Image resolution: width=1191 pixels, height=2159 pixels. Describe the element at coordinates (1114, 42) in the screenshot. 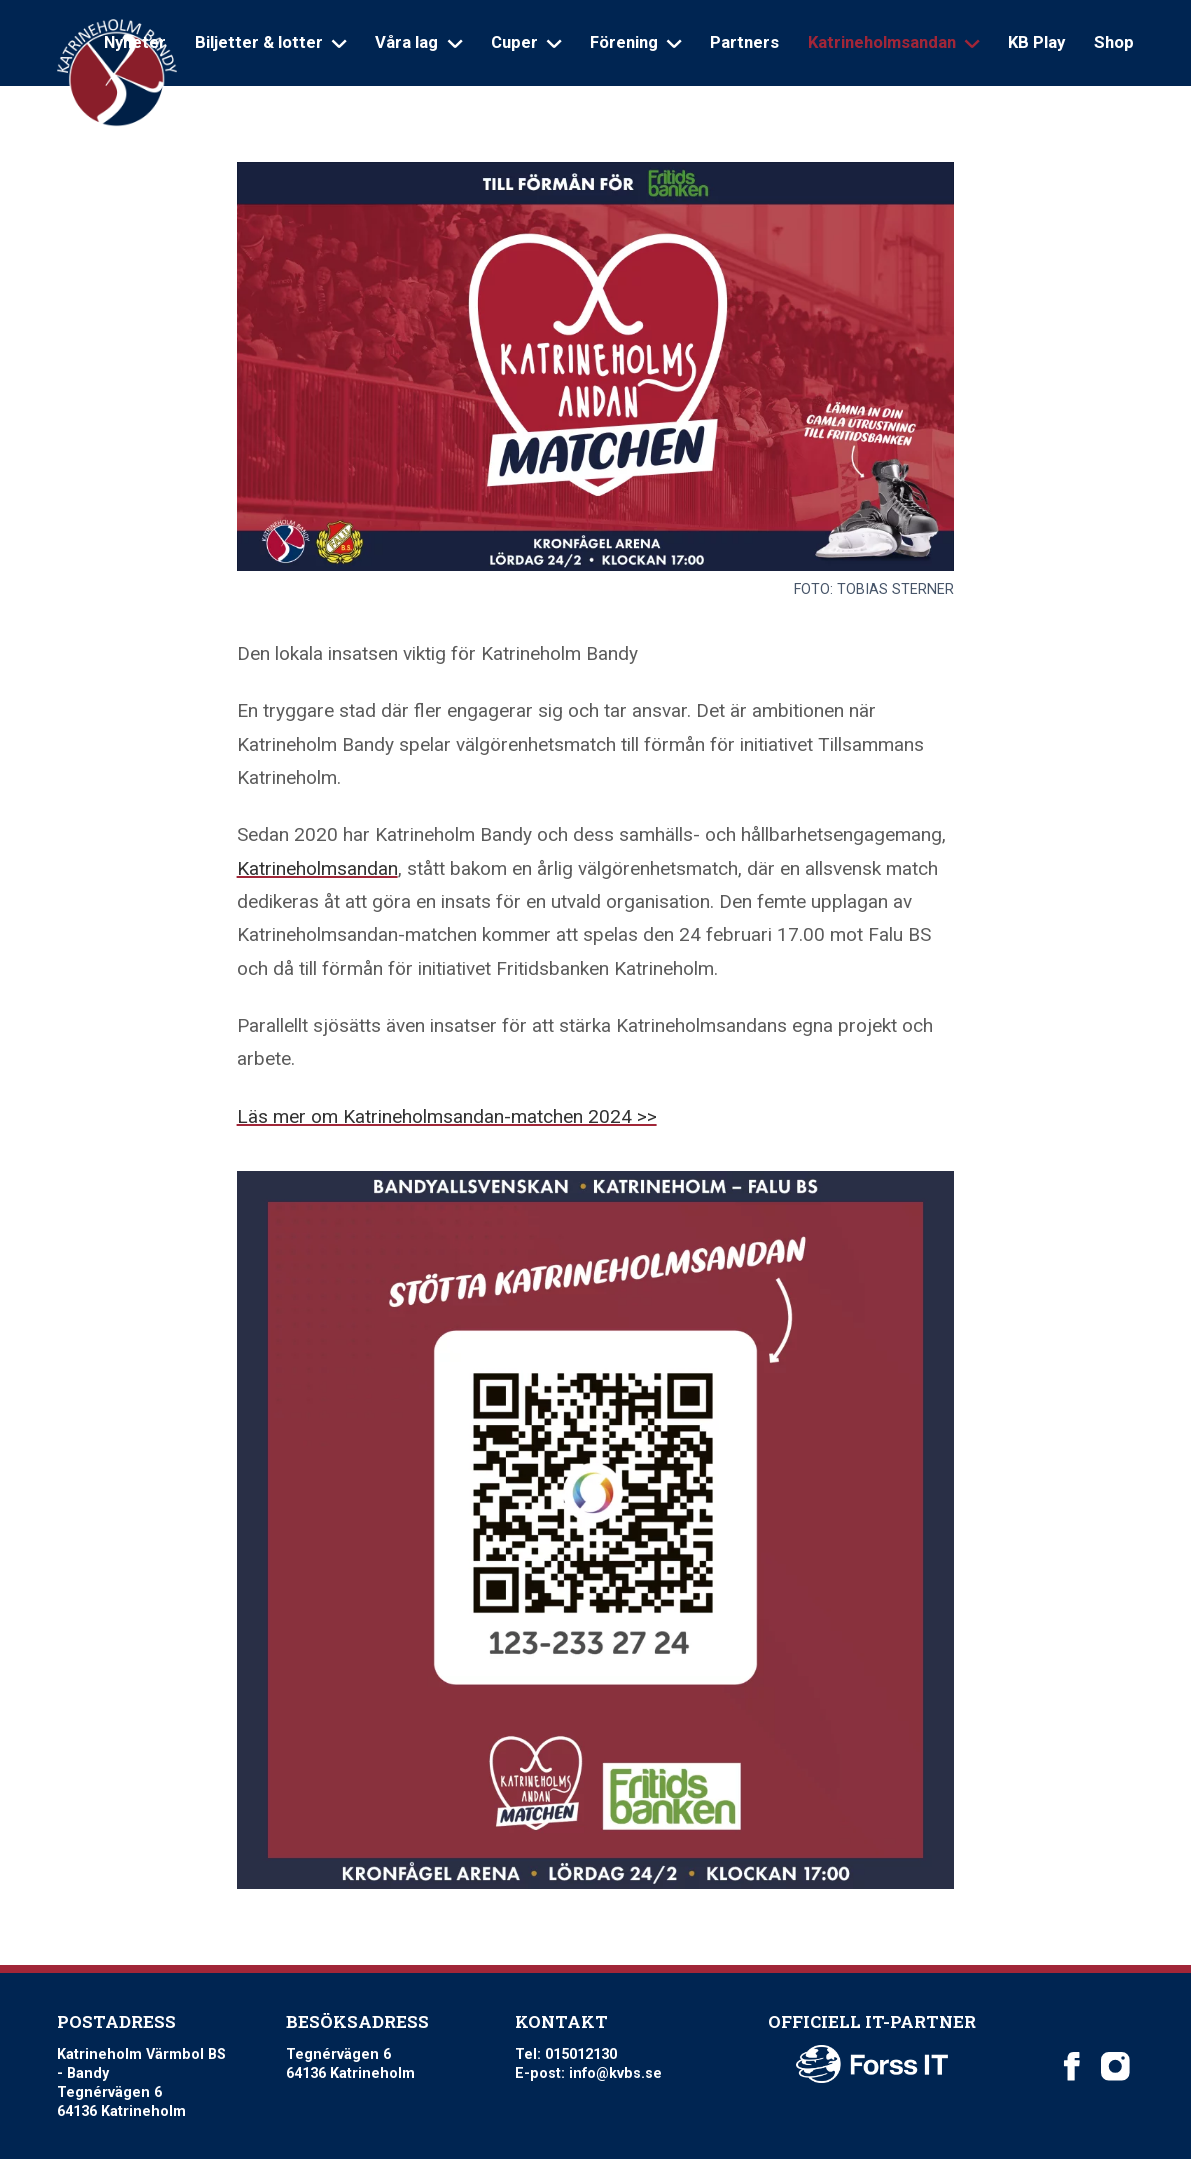

I see `Shop` at that location.